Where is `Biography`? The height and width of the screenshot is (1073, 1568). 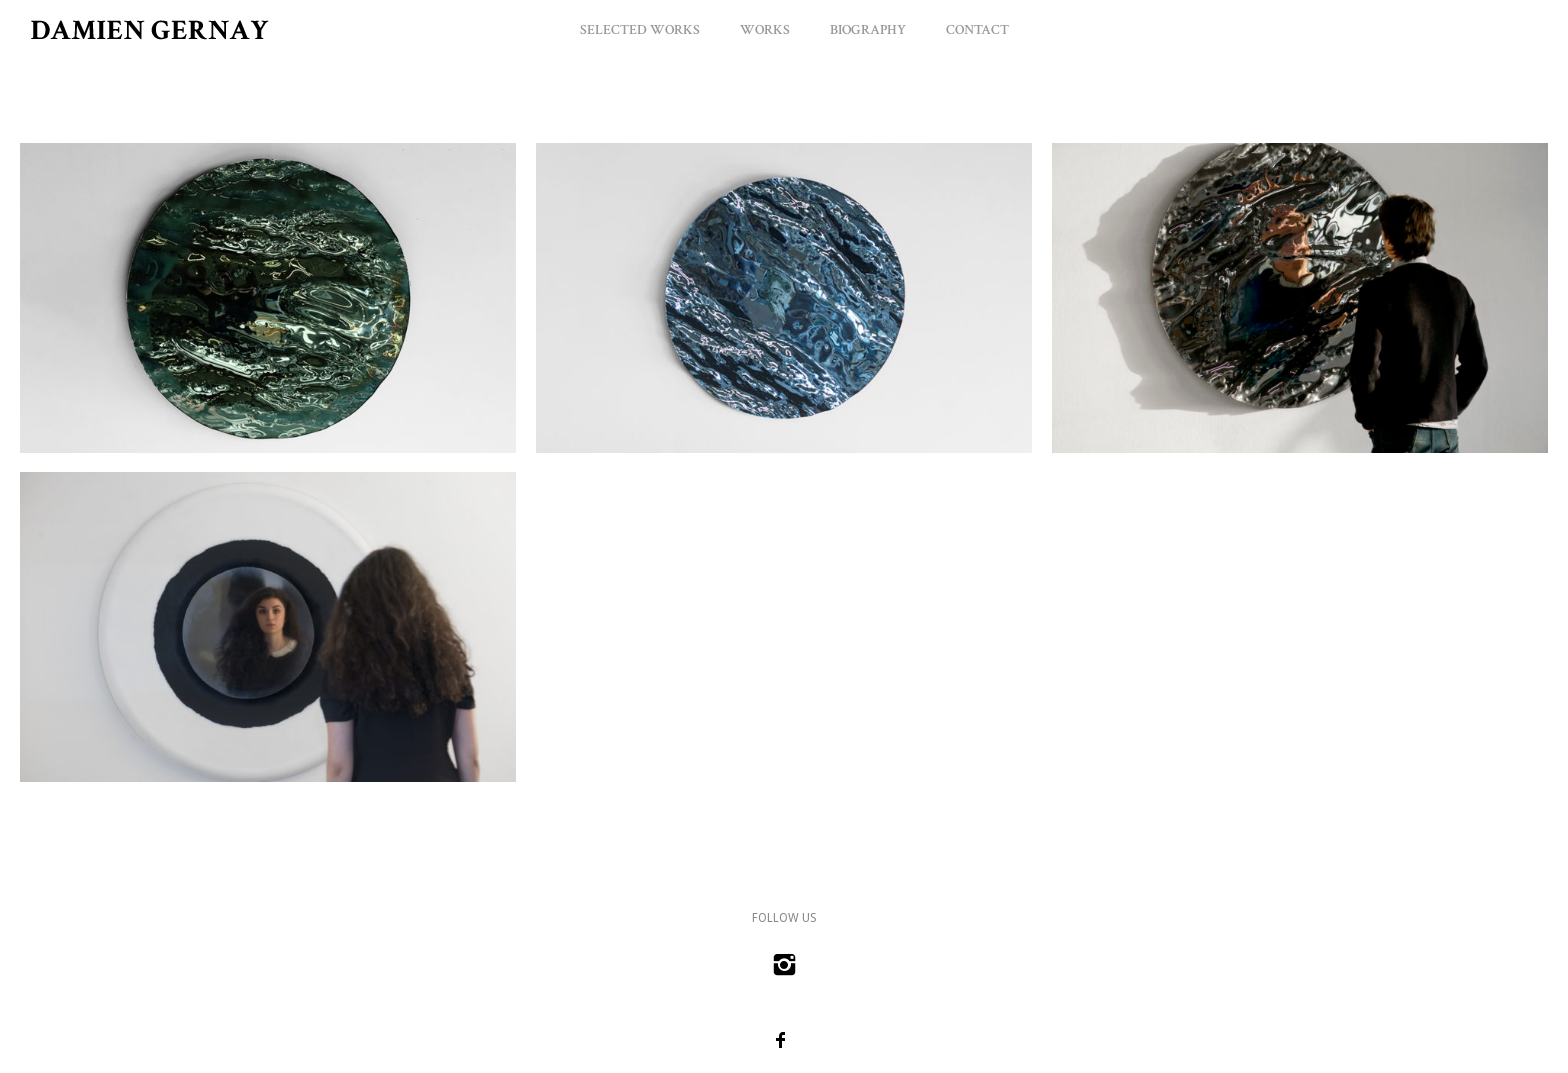 Biography is located at coordinates (868, 30).